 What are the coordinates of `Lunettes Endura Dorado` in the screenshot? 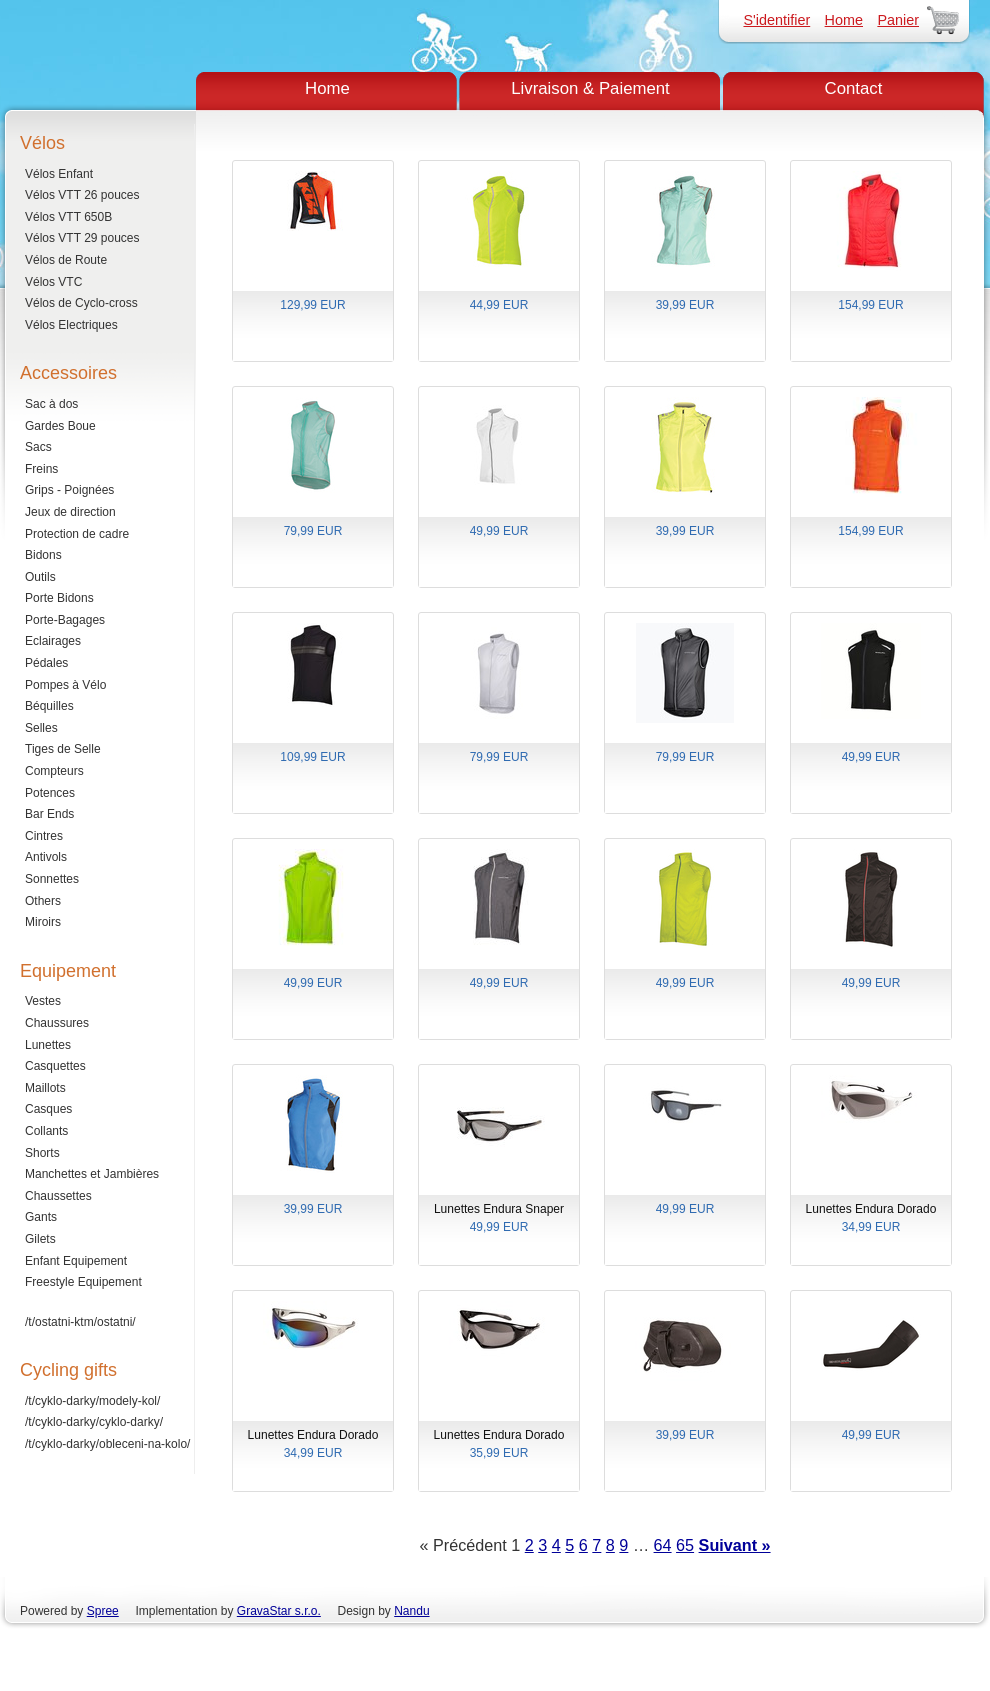 It's located at (871, 1219).